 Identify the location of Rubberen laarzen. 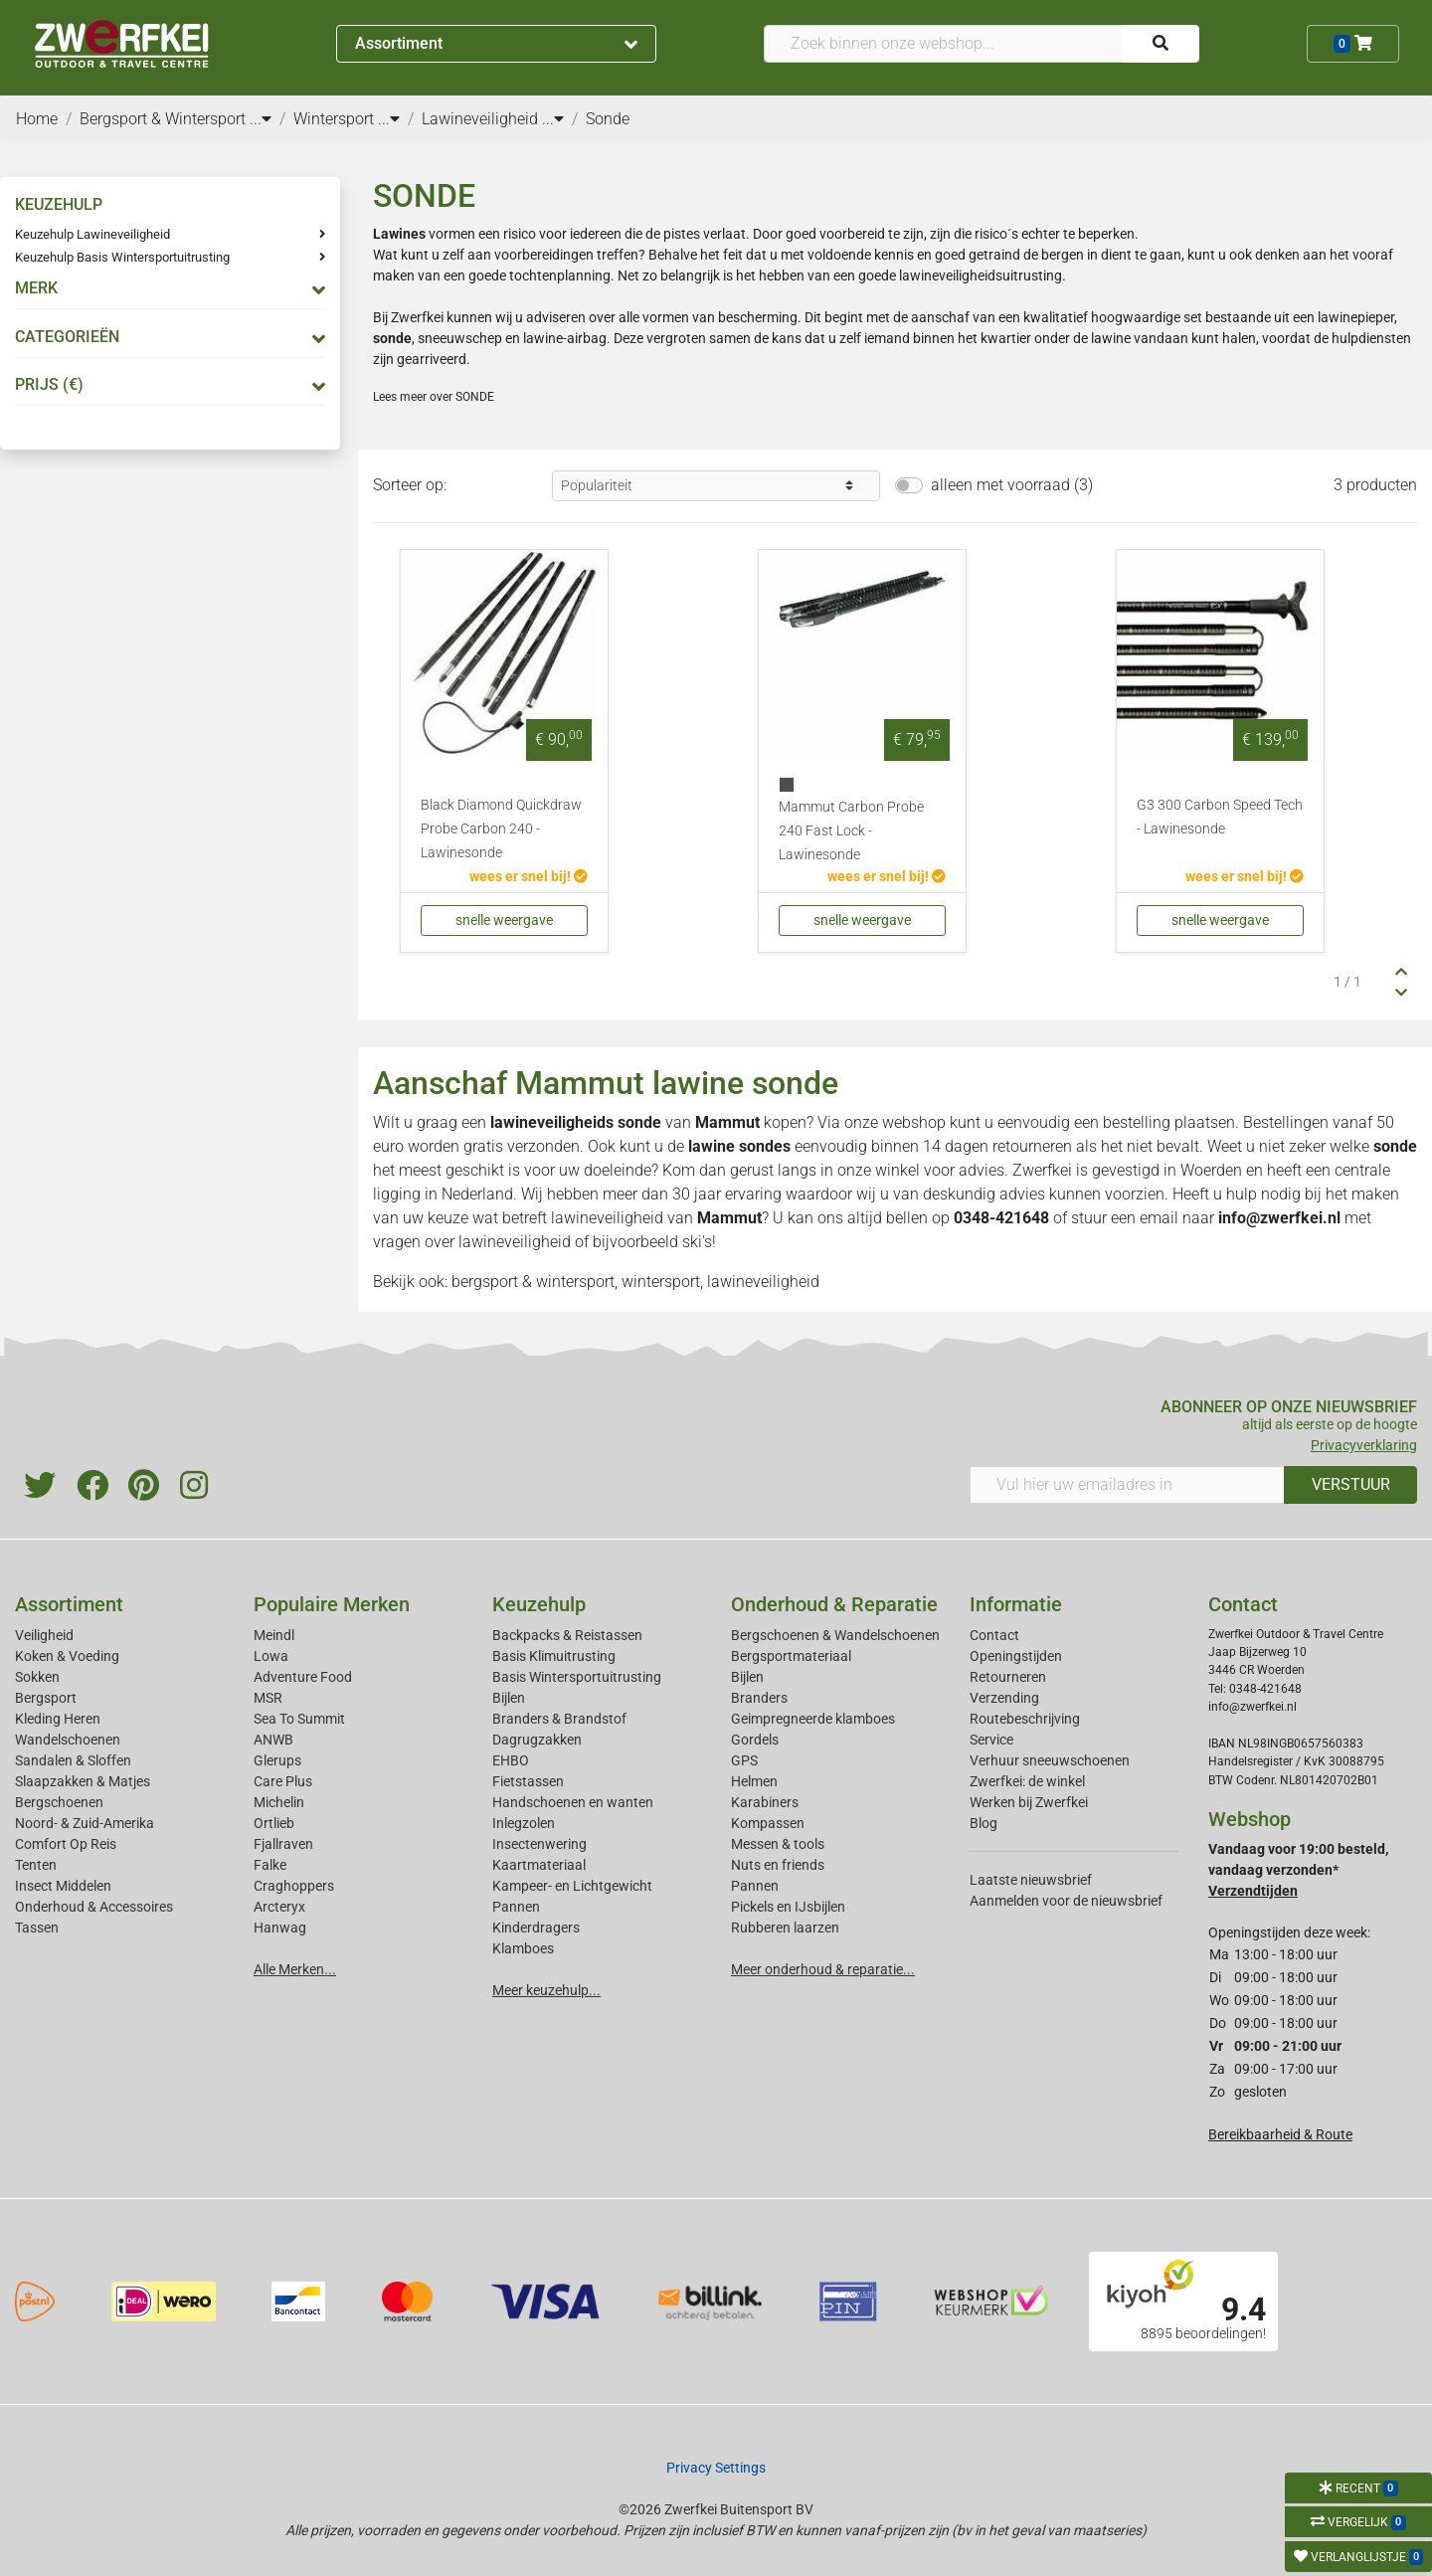
(785, 1927).